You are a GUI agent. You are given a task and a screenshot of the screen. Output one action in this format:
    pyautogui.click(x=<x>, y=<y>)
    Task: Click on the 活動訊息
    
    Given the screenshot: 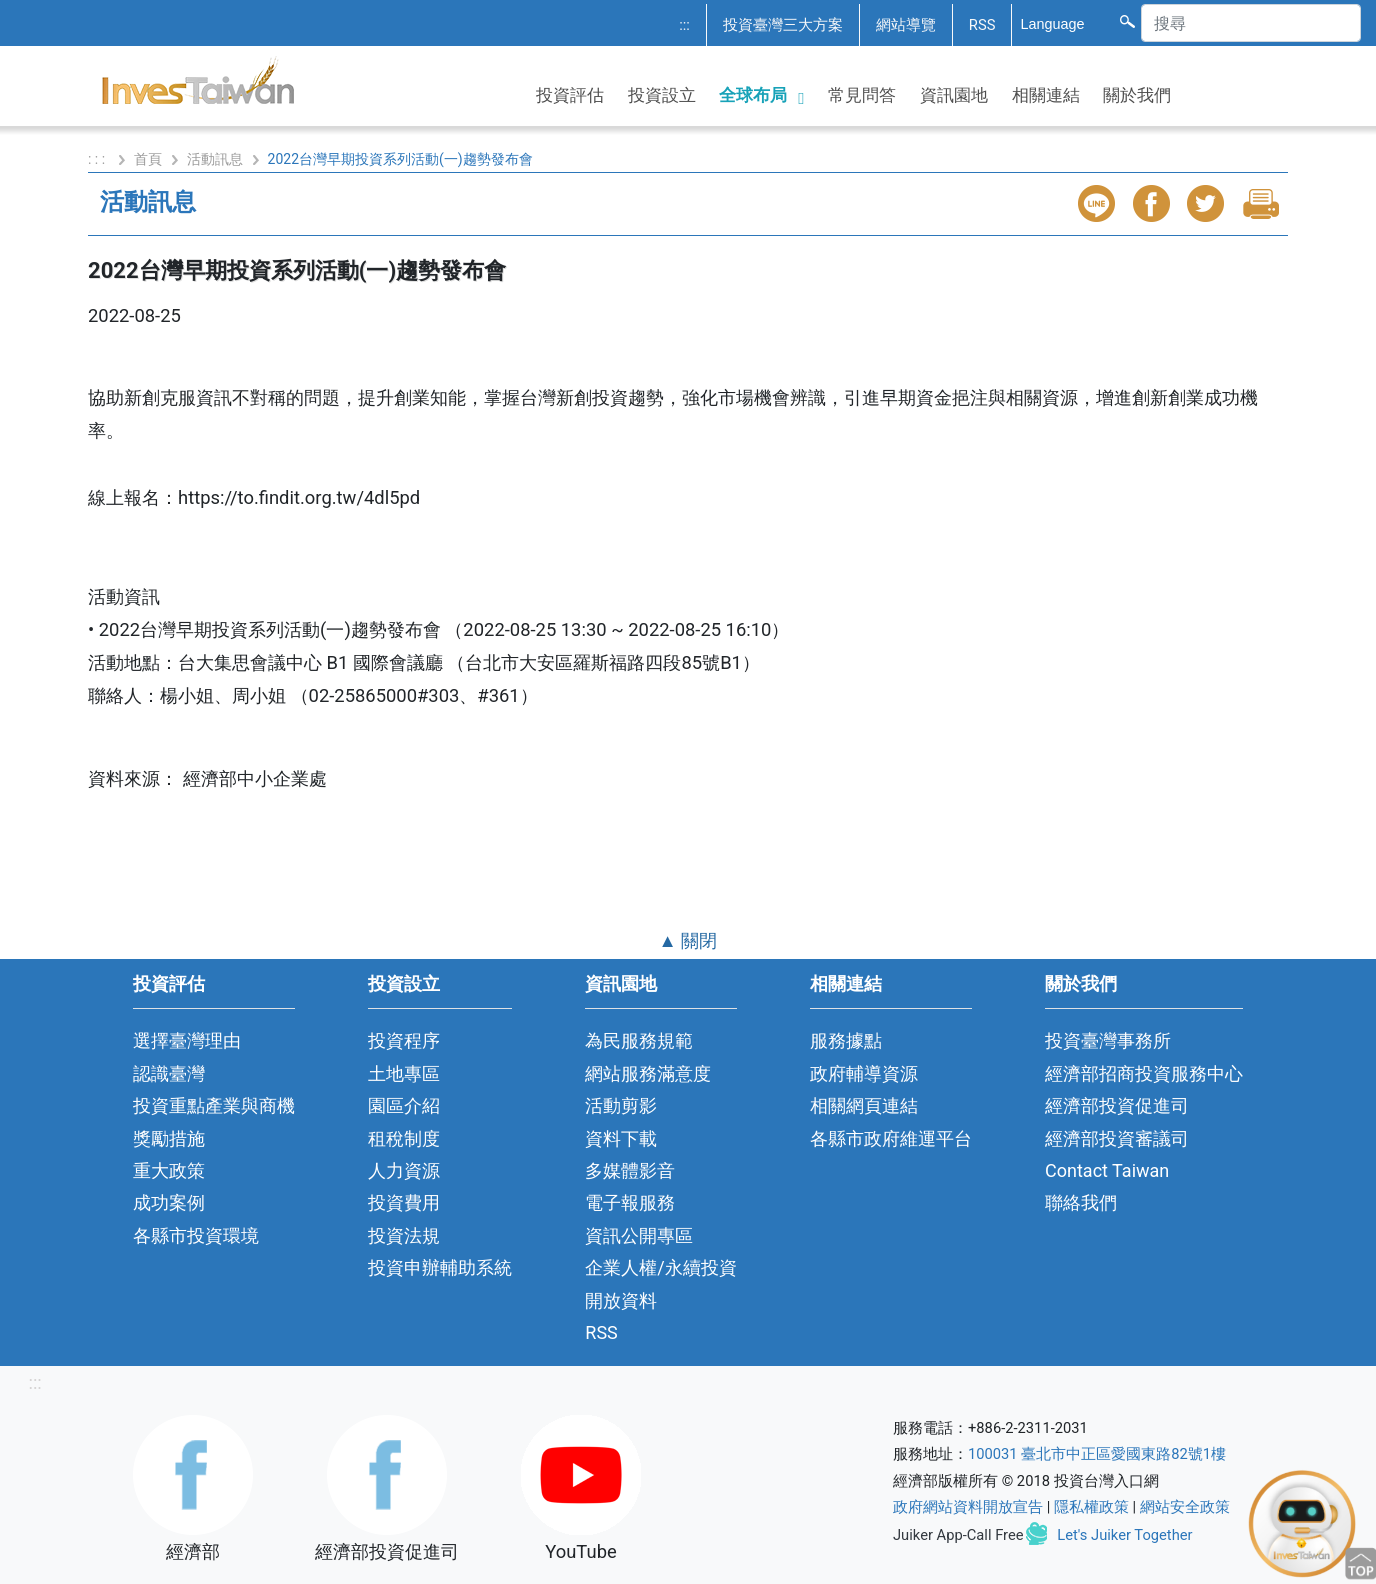 What is the action you would take?
    pyautogui.click(x=215, y=159)
    